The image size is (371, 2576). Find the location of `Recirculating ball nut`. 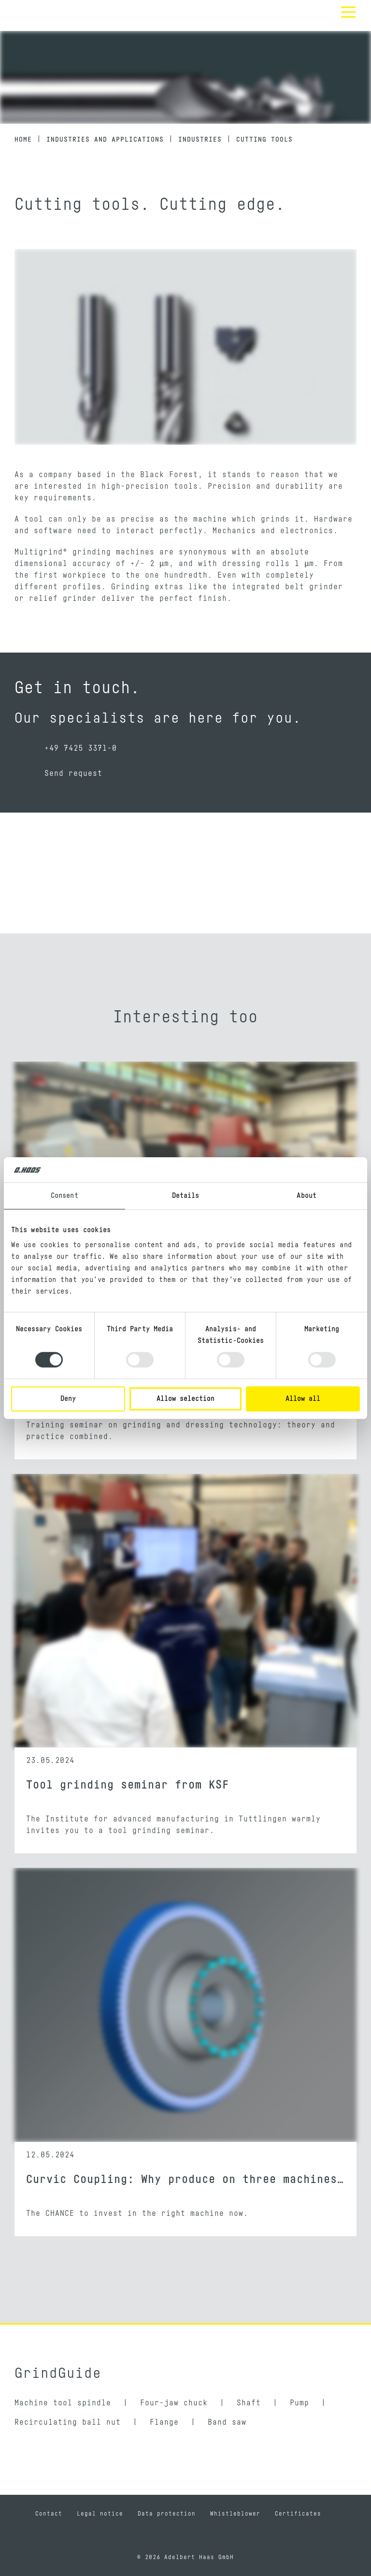

Recirculating ball nut is located at coordinates (67, 2422).